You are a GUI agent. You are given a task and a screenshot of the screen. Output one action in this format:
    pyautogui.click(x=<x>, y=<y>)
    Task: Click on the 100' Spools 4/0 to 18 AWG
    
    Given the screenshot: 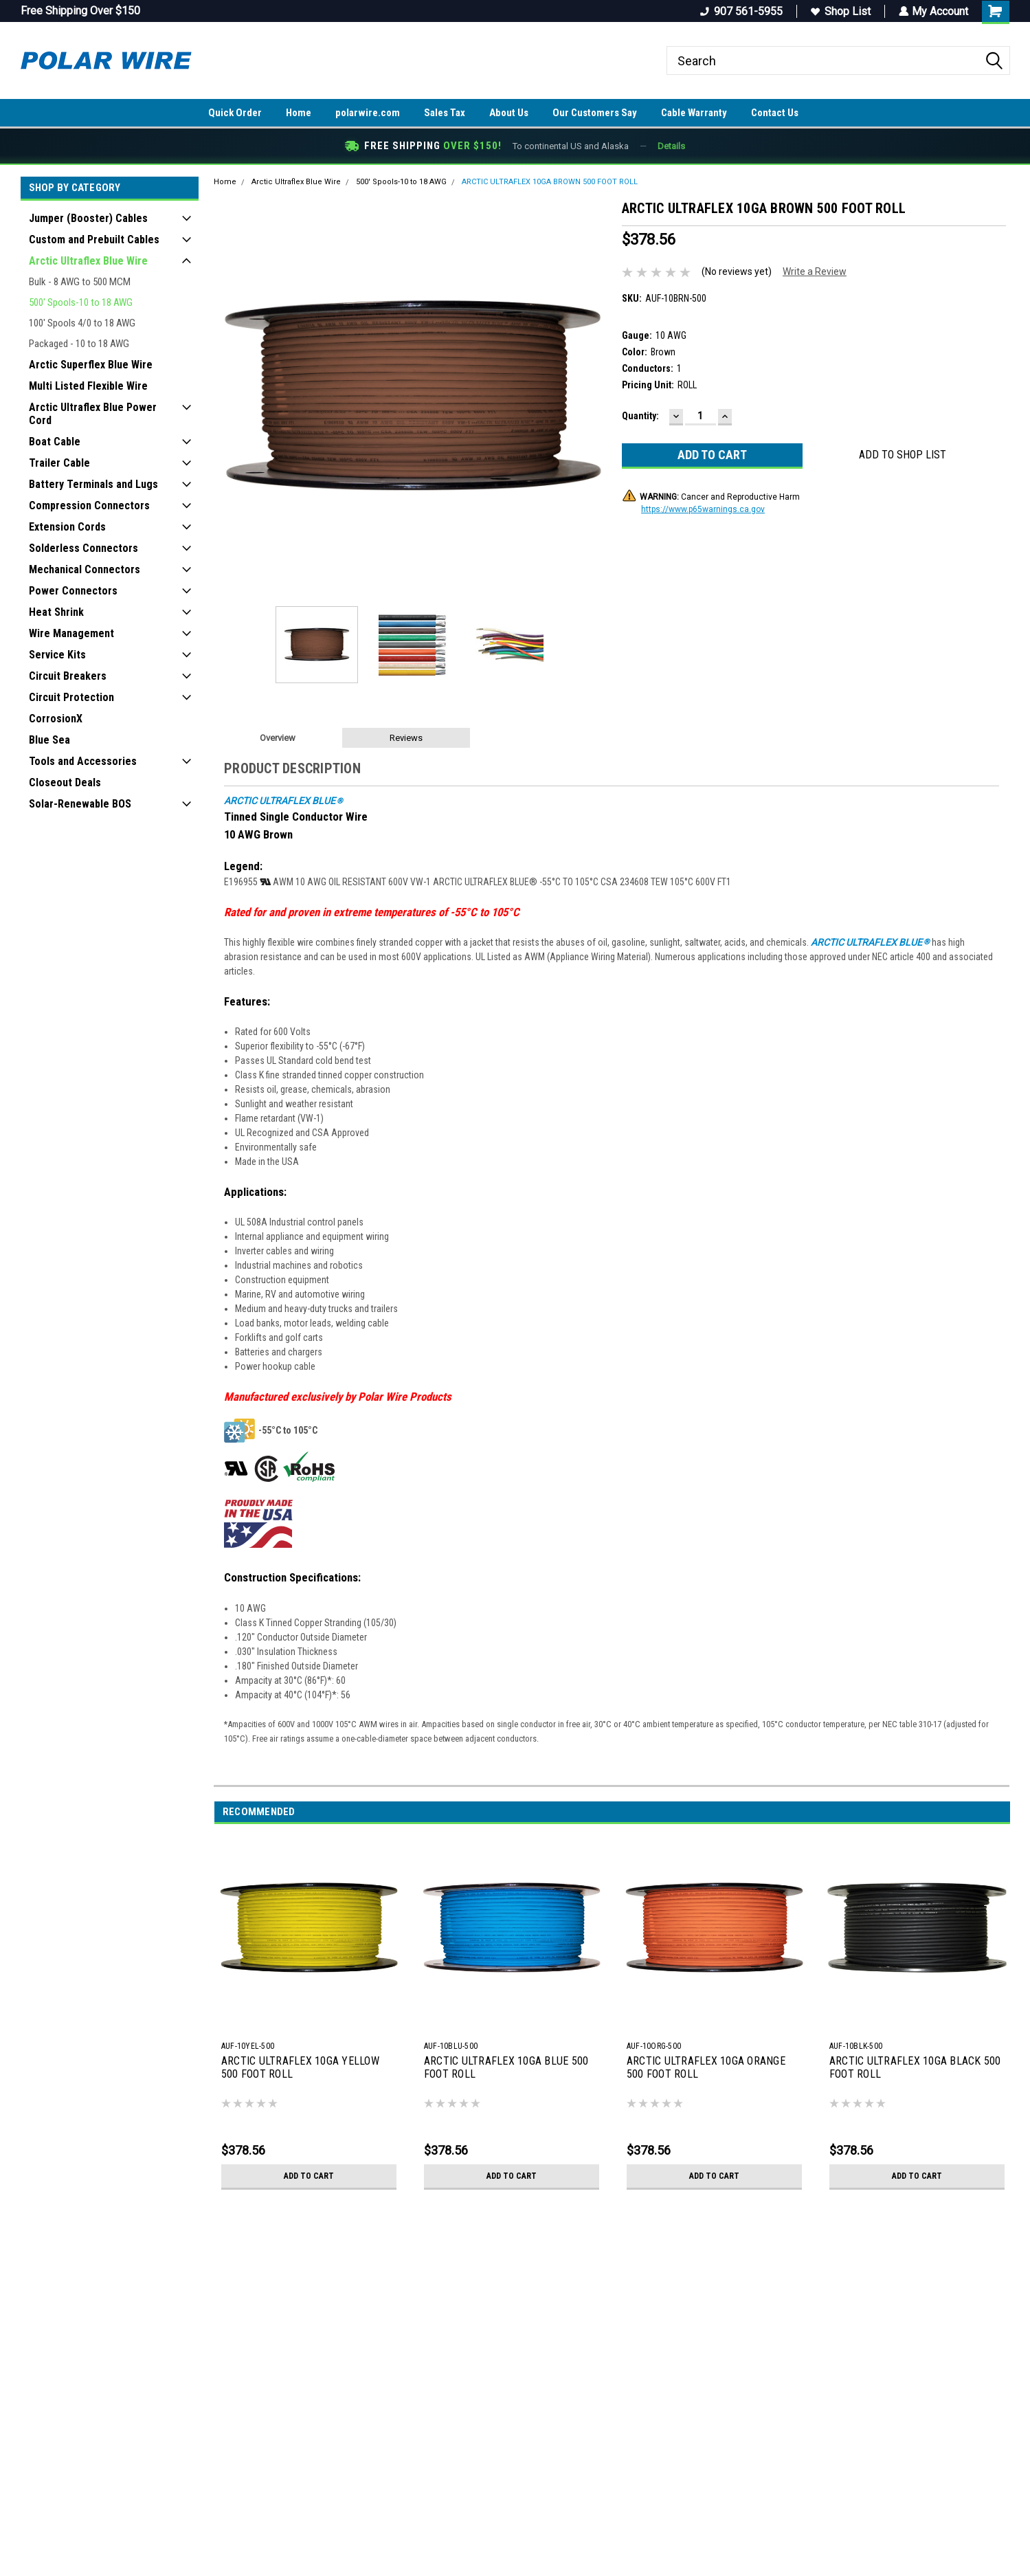 What is the action you would take?
    pyautogui.click(x=82, y=323)
    